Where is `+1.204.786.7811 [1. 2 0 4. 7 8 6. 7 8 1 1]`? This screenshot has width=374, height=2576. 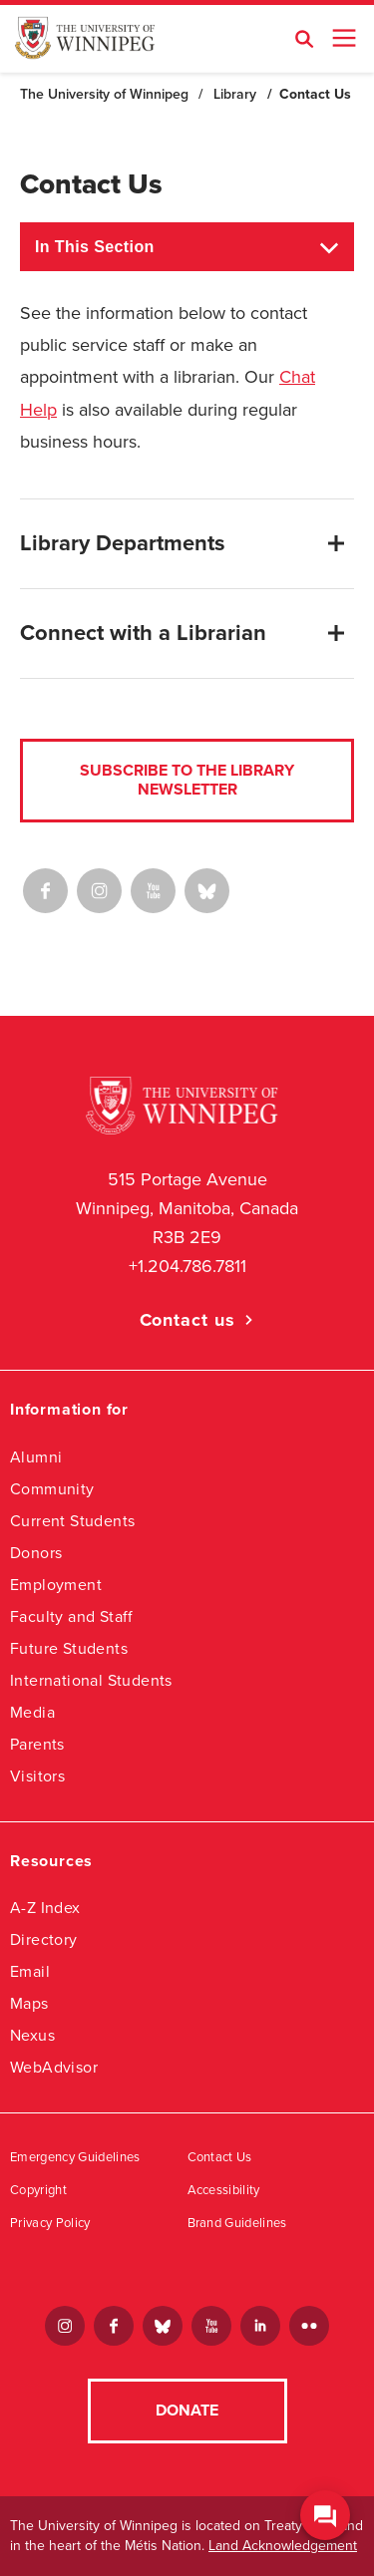
+1.204.786.7811 [1. 2 0 4. 7 8 6. 7 8 1 1] is located at coordinates (187, 1266).